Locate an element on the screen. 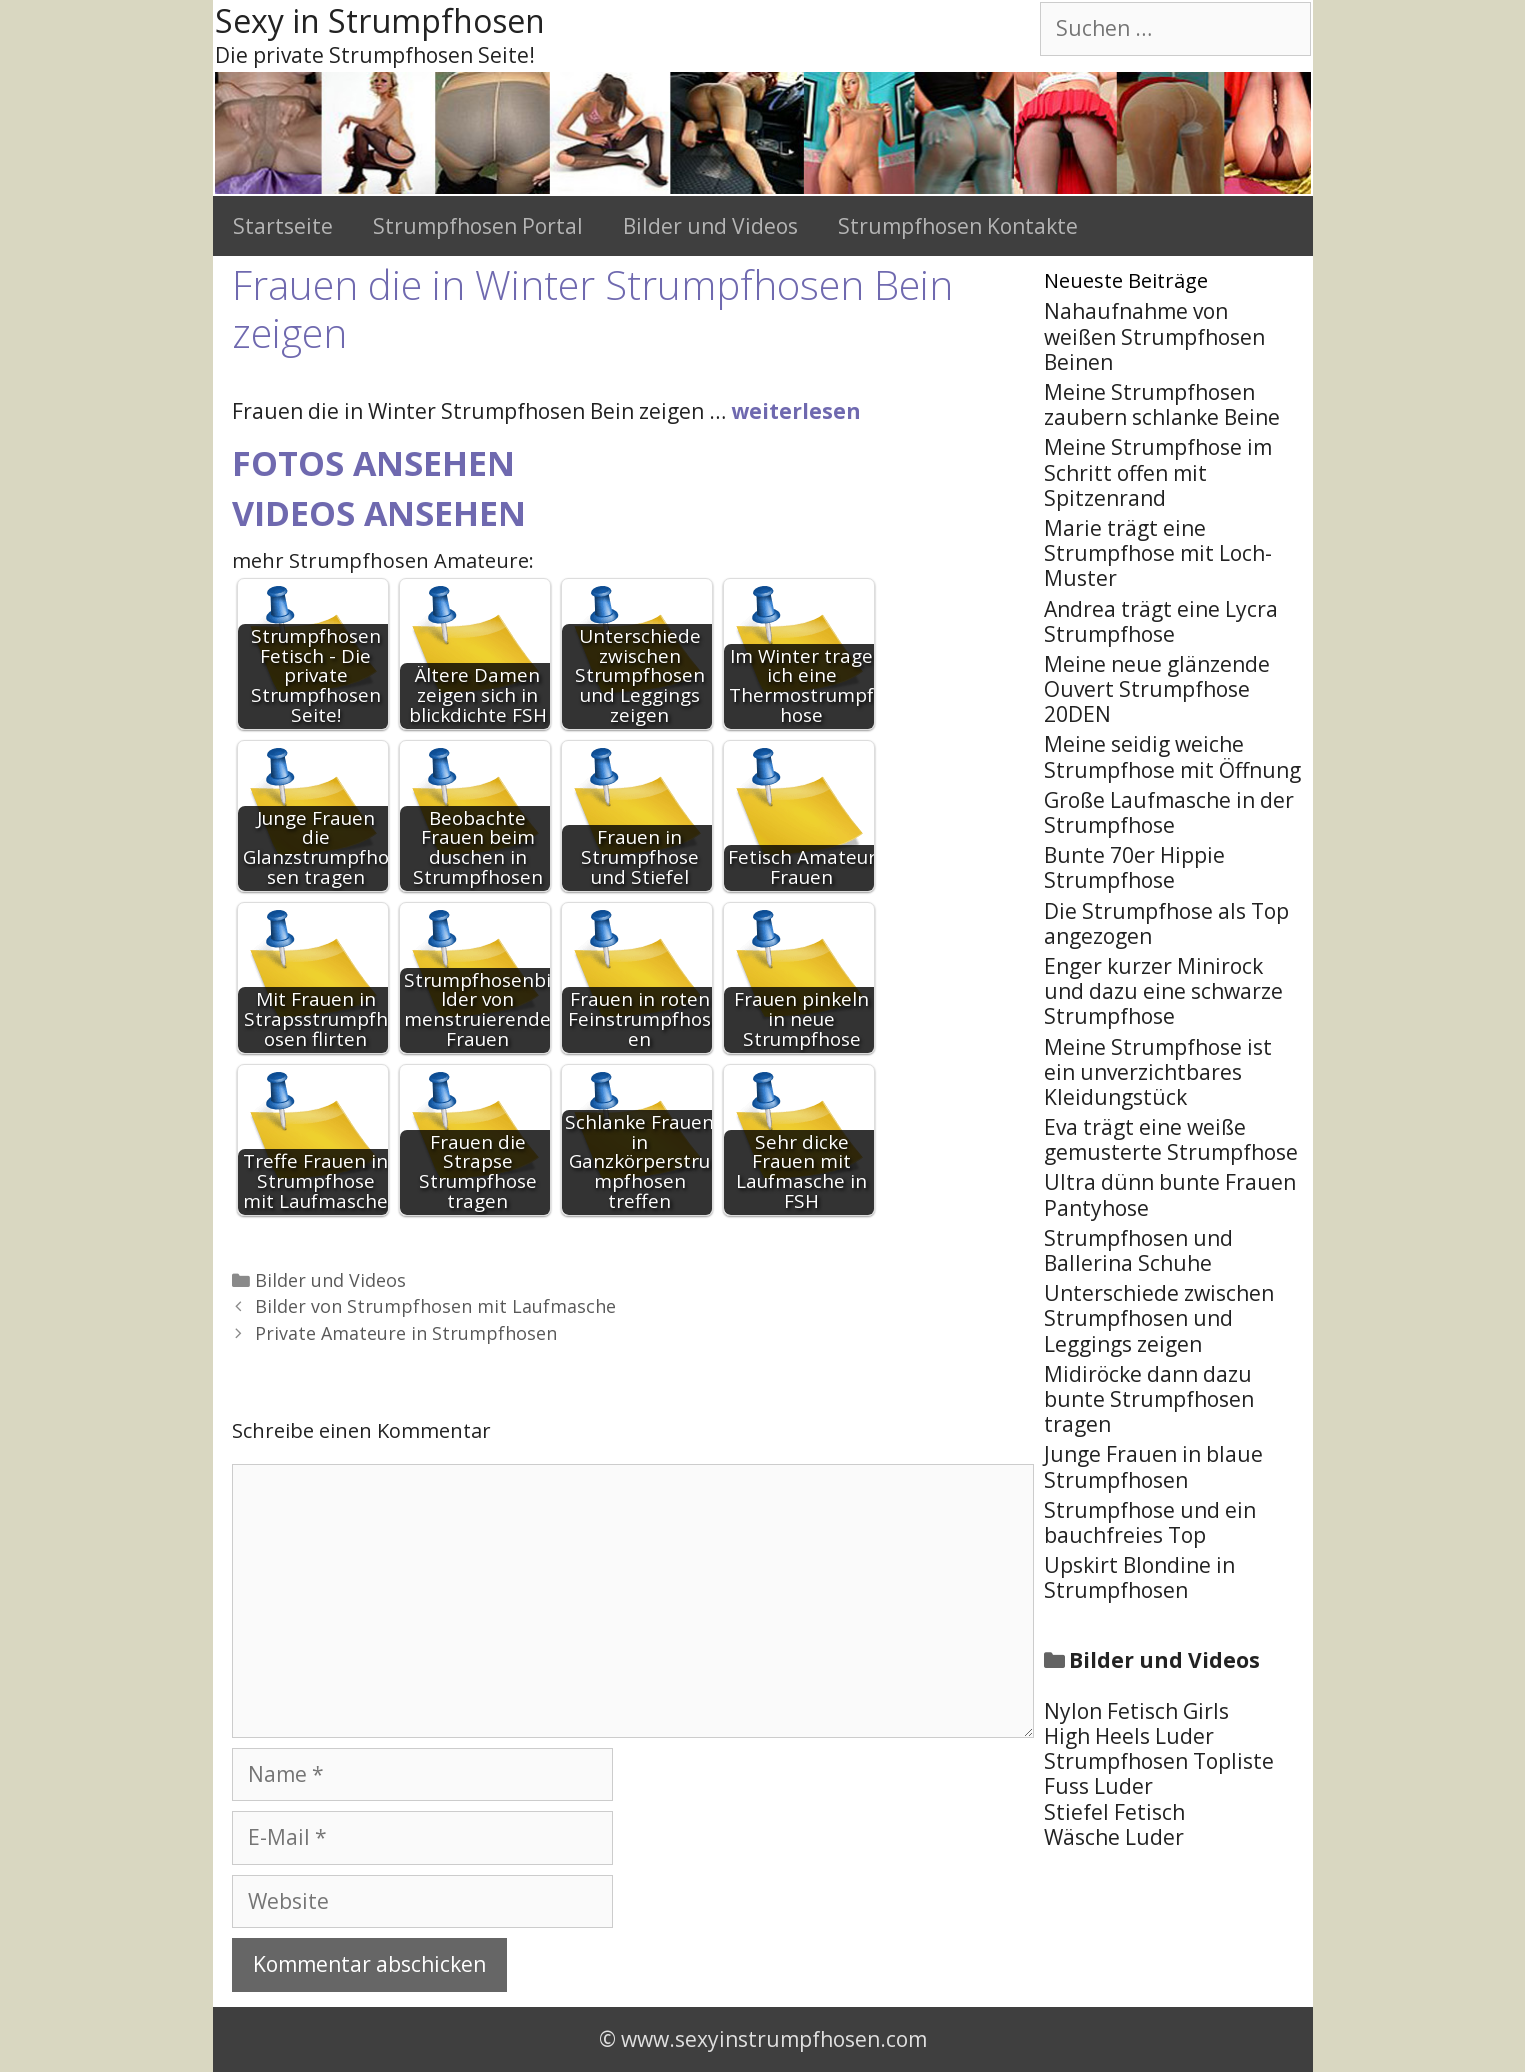 Image resolution: width=1525 pixels, height=2072 pixels. Die Strumpfhose als Top angezogen is located at coordinates (1166, 923).